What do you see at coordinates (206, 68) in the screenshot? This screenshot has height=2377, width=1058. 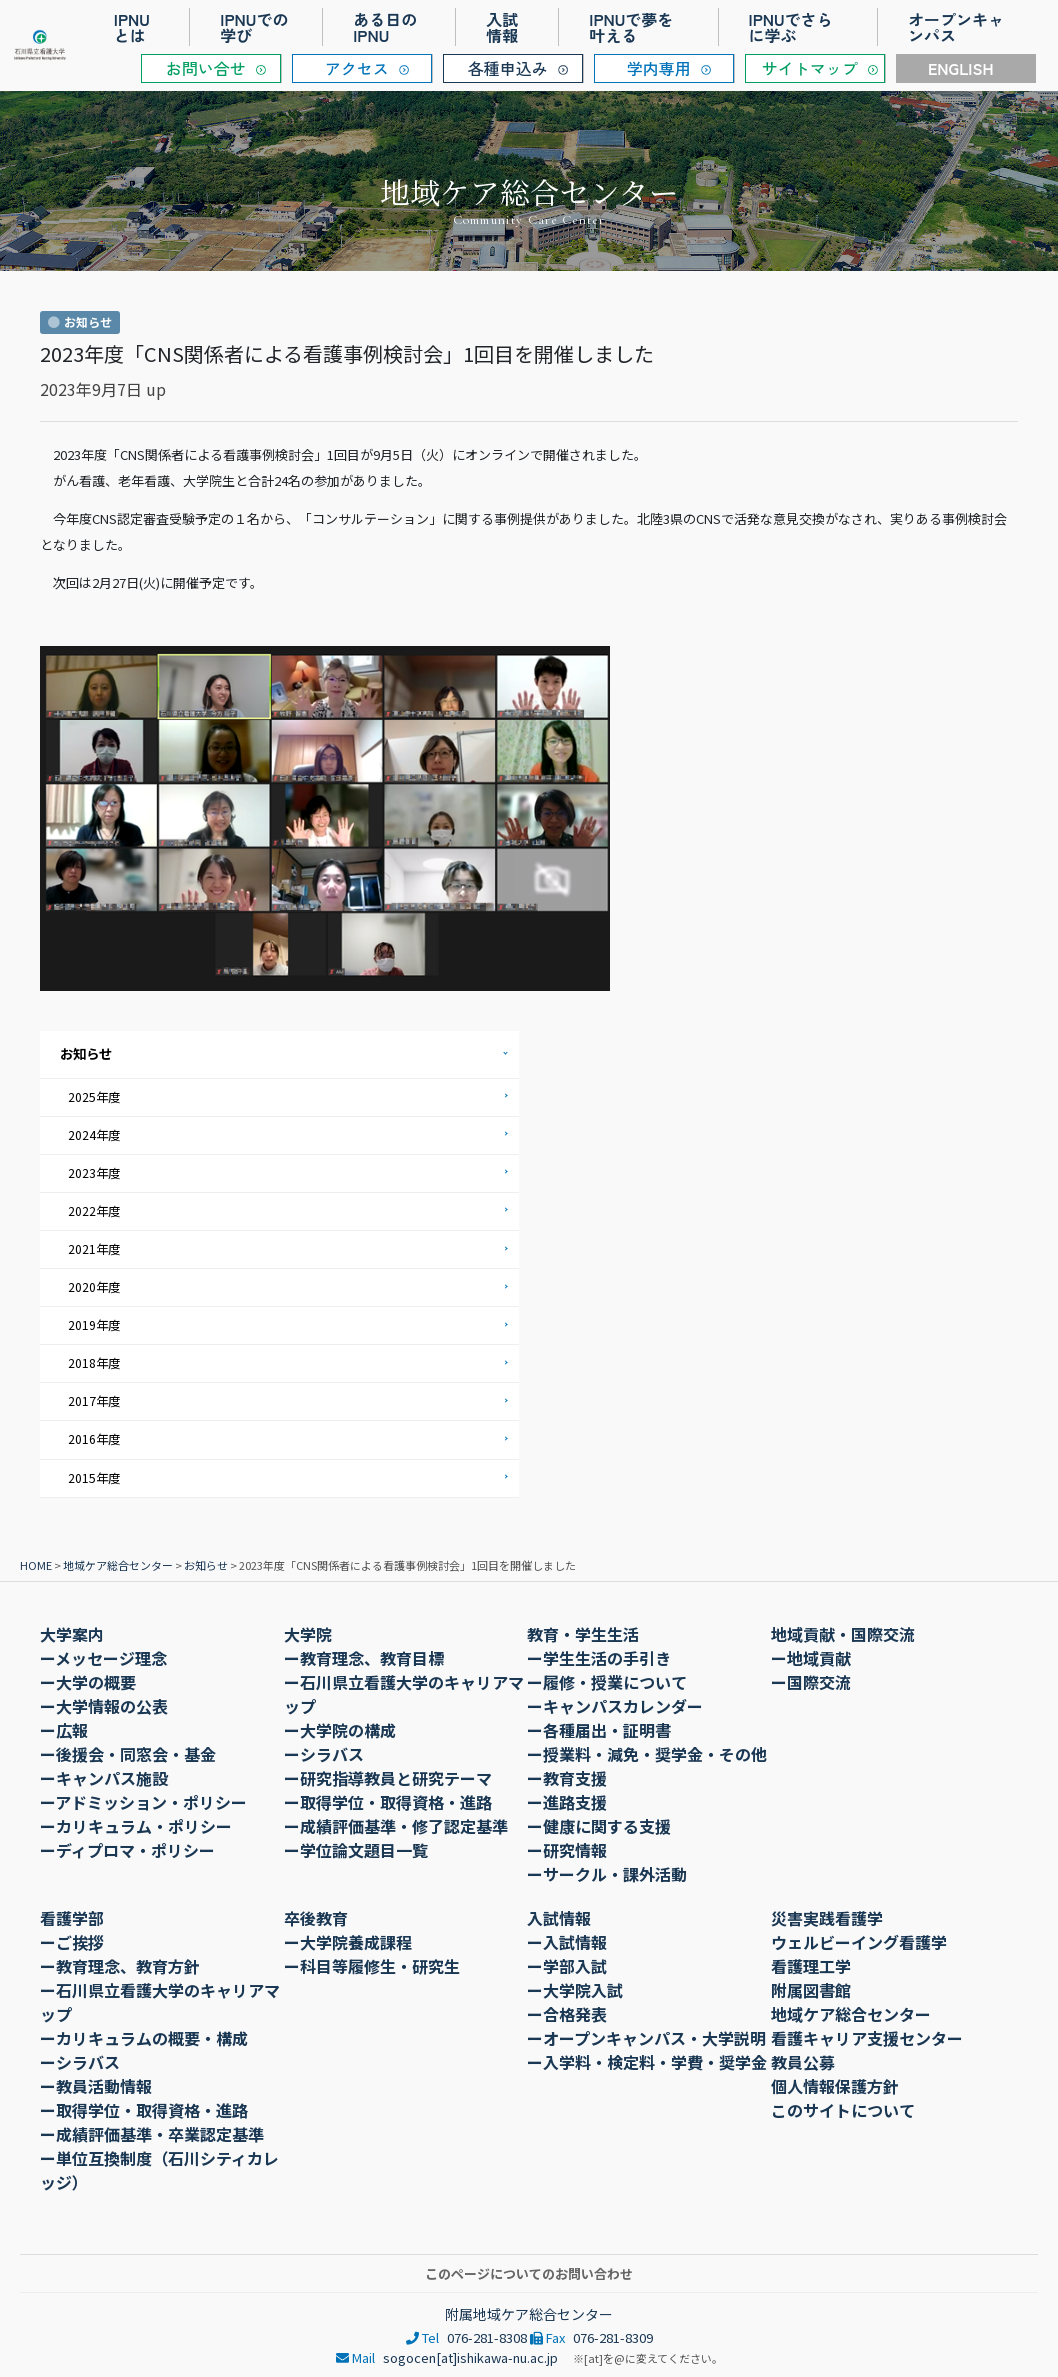 I see `お問い合せ` at bounding box center [206, 68].